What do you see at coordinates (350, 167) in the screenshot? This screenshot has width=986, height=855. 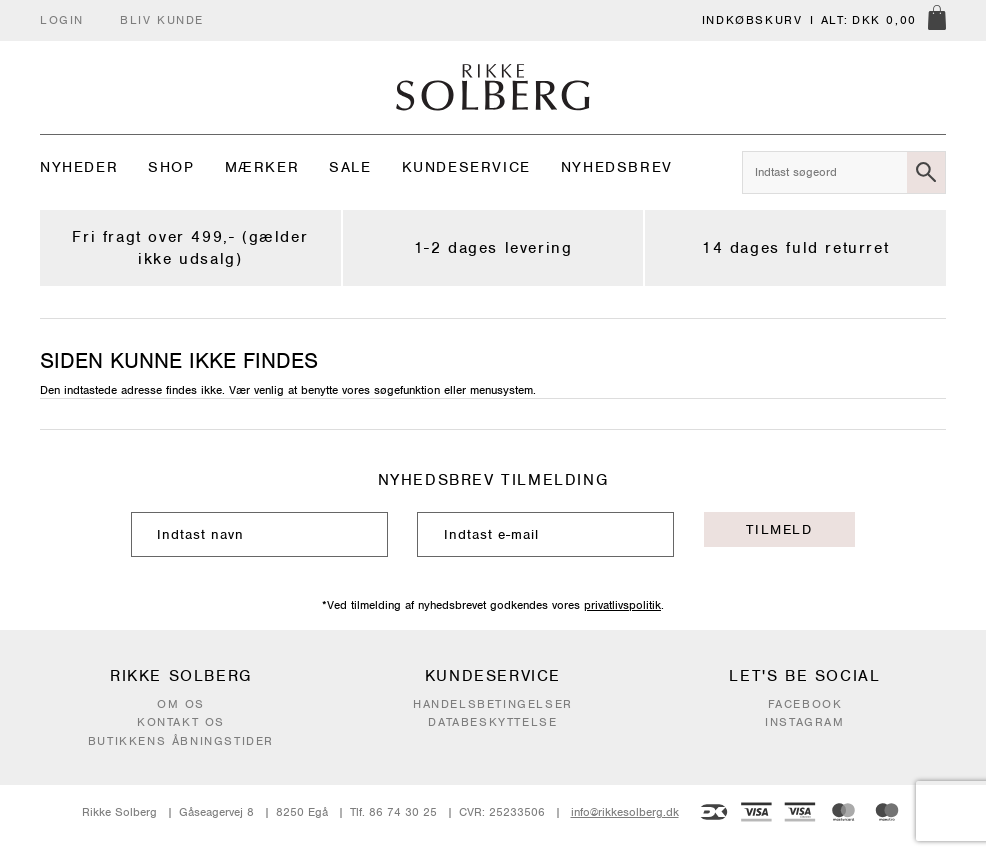 I see `Sale` at bounding box center [350, 167].